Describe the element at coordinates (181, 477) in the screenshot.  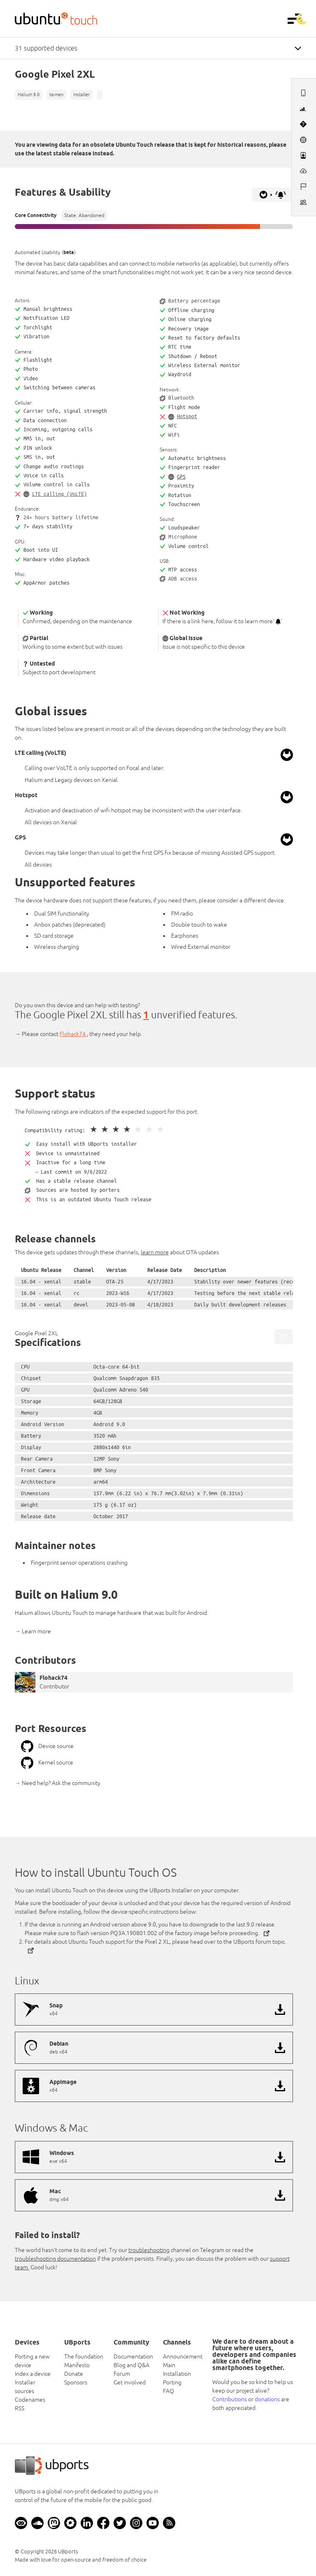
I see `GPS` at that location.